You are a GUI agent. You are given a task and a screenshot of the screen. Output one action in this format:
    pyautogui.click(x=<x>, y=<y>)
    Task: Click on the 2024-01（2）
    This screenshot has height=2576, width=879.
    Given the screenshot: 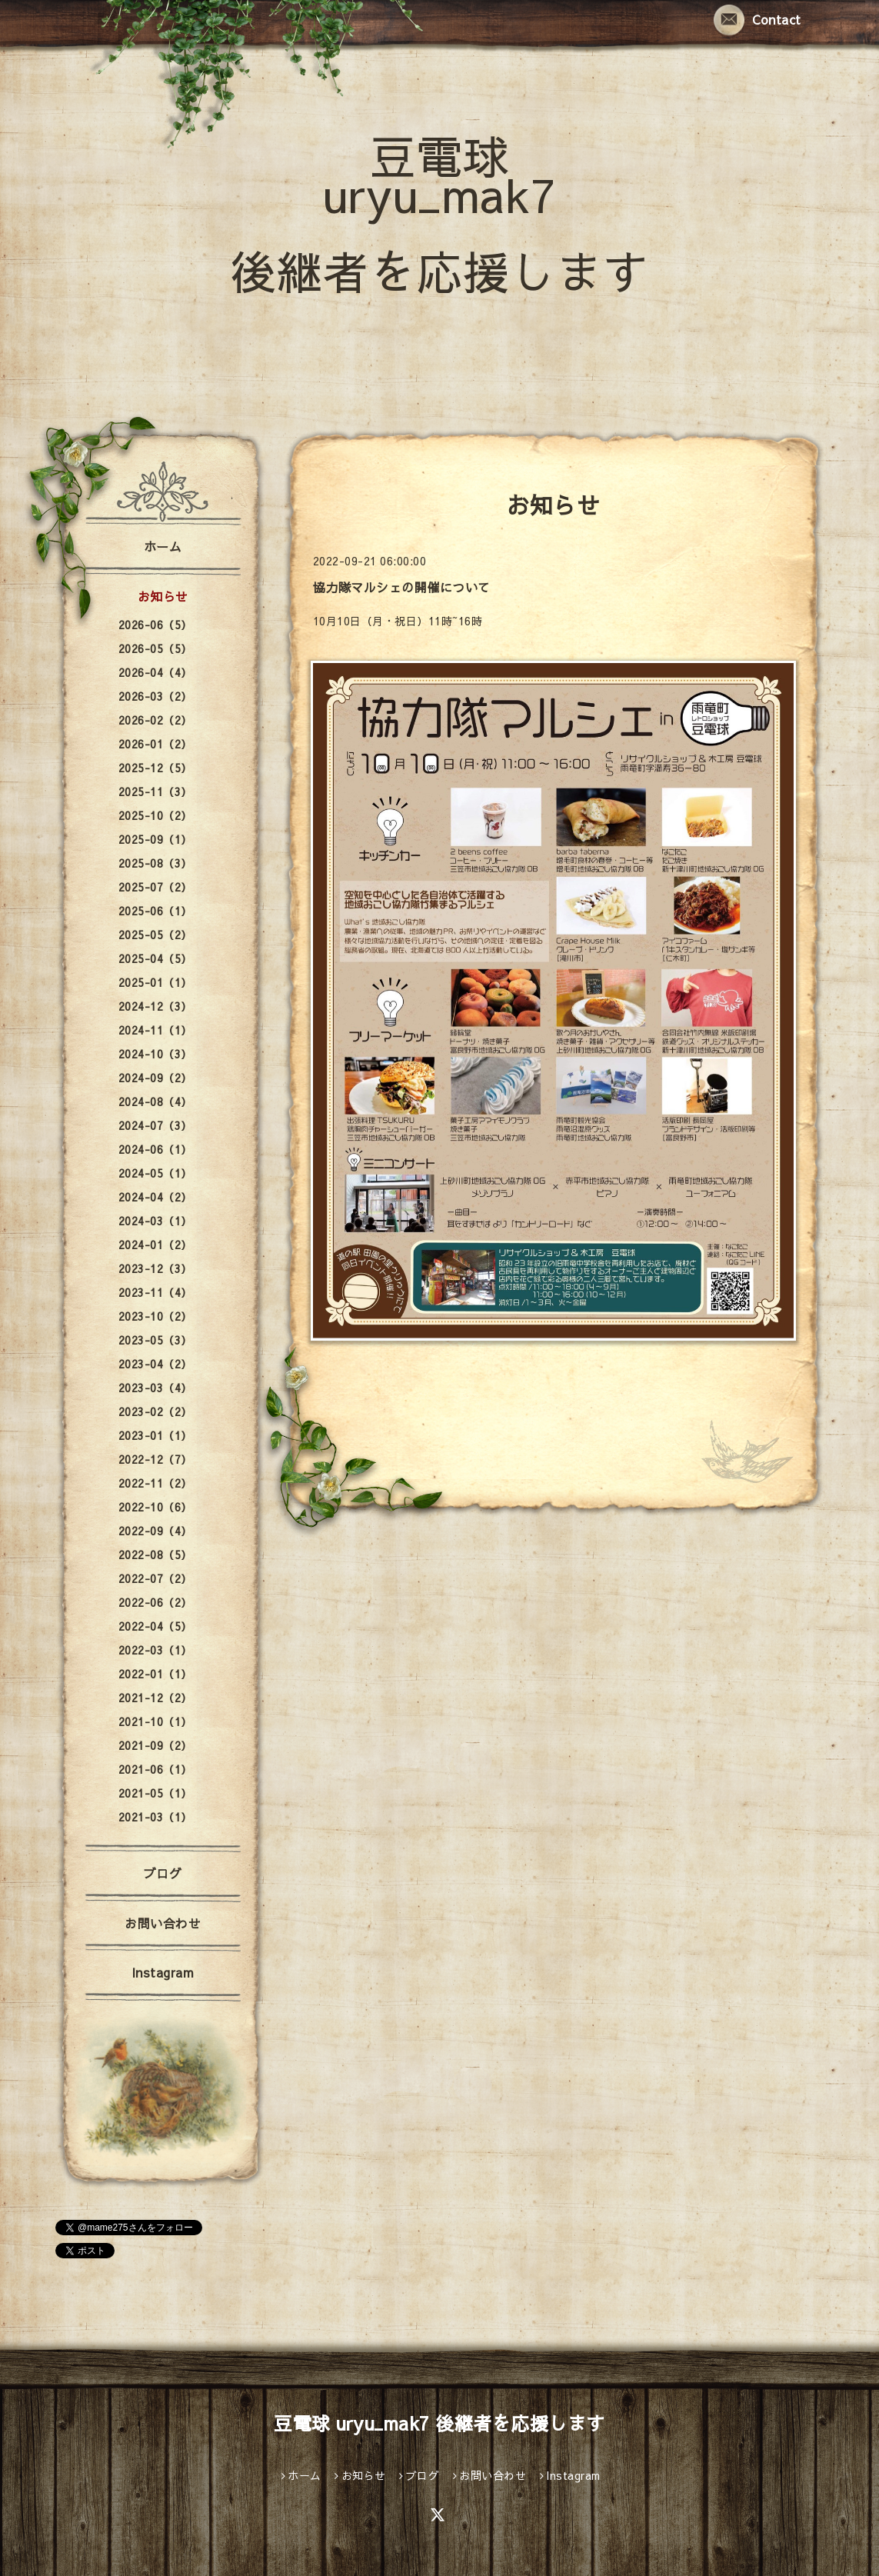 What is the action you would take?
    pyautogui.click(x=155, y=1244)
    